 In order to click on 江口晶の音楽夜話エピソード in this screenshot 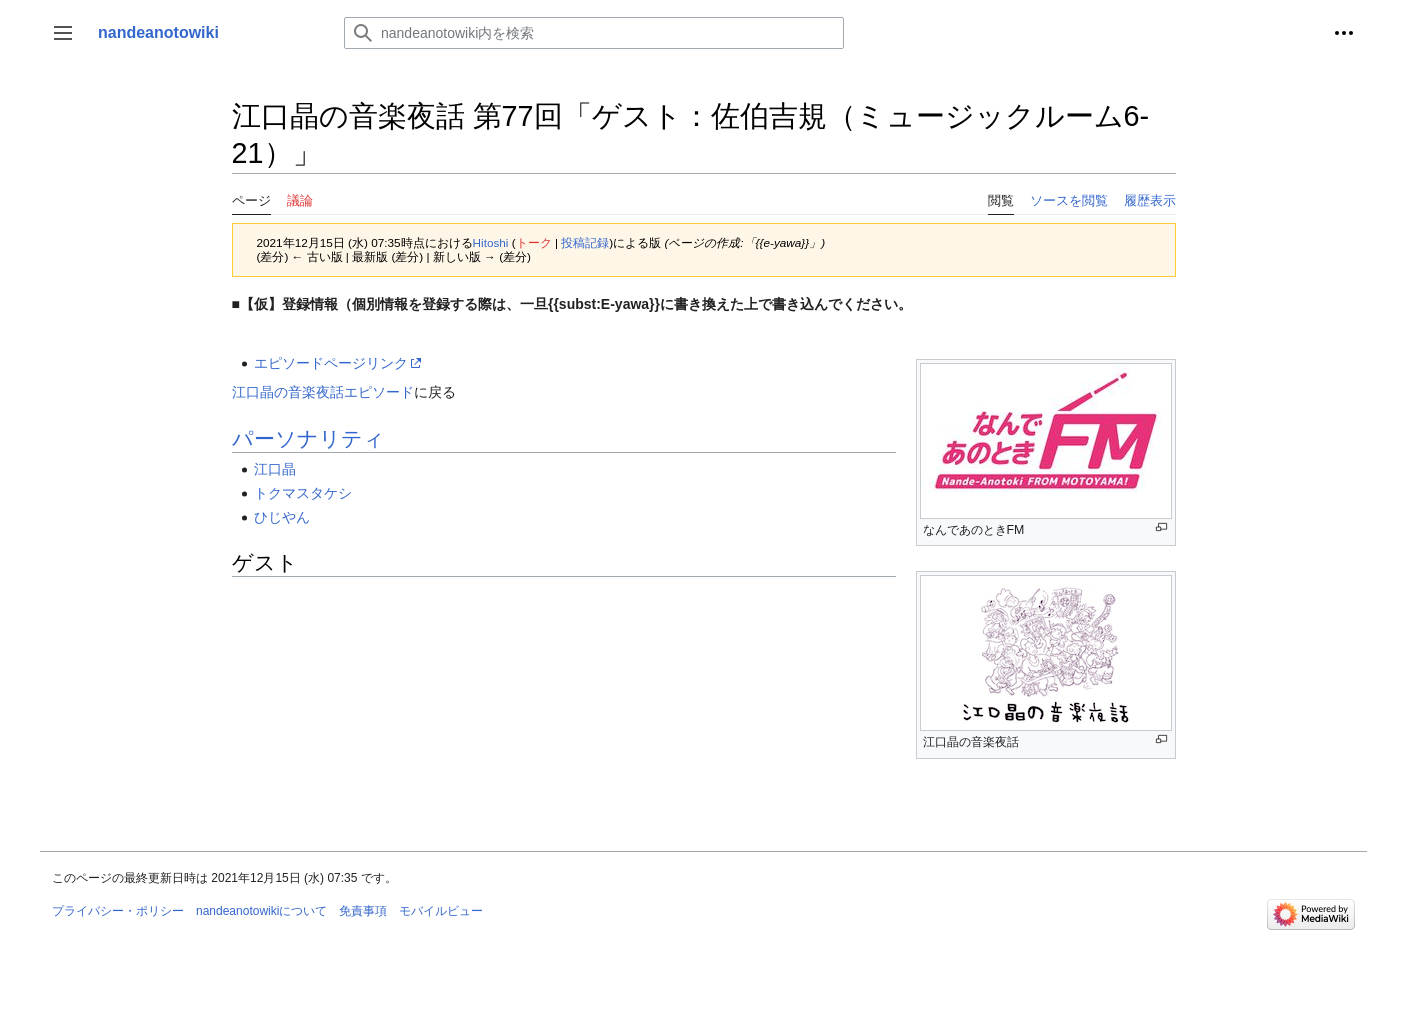, I will do `click(323, 392)`.